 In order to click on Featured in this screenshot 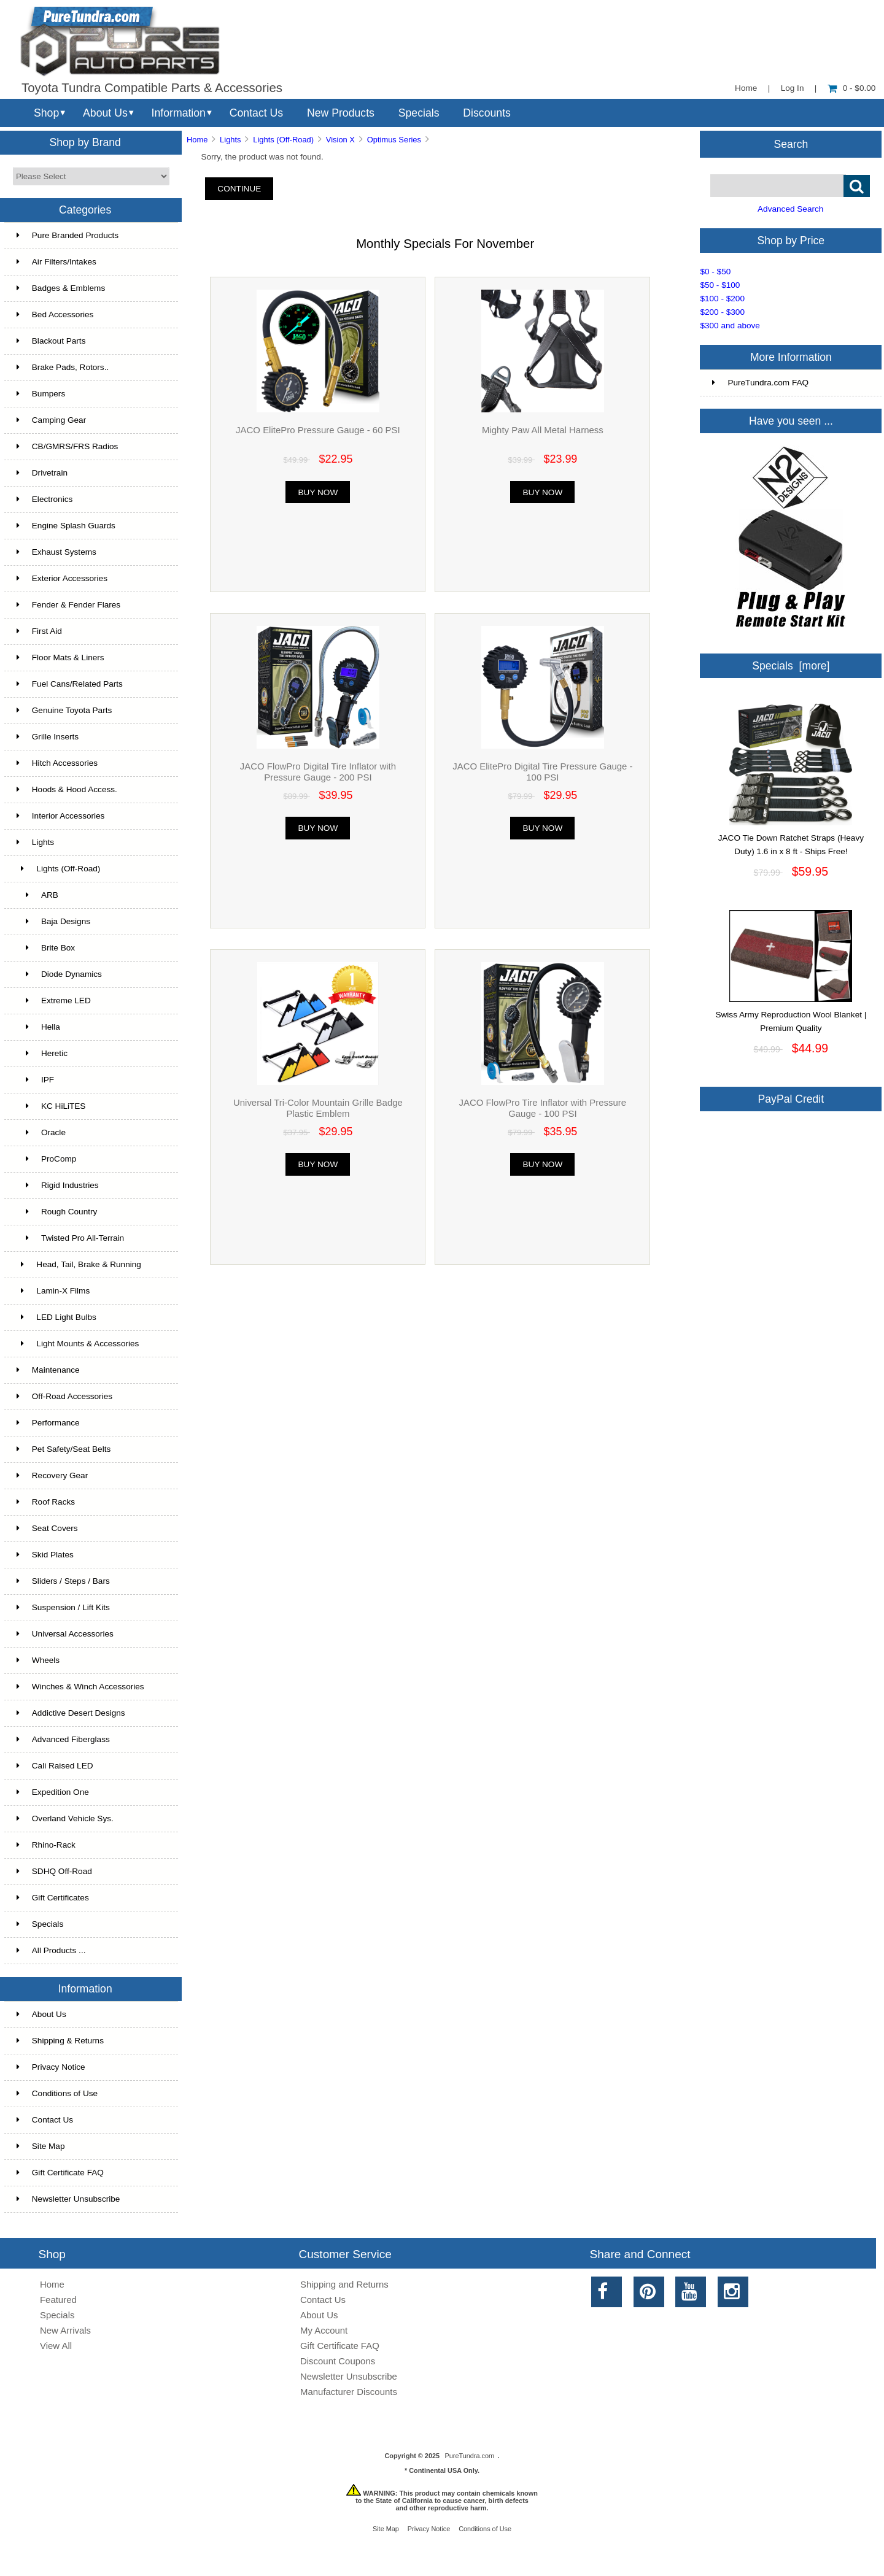, I will do `click(58, 2299)`.